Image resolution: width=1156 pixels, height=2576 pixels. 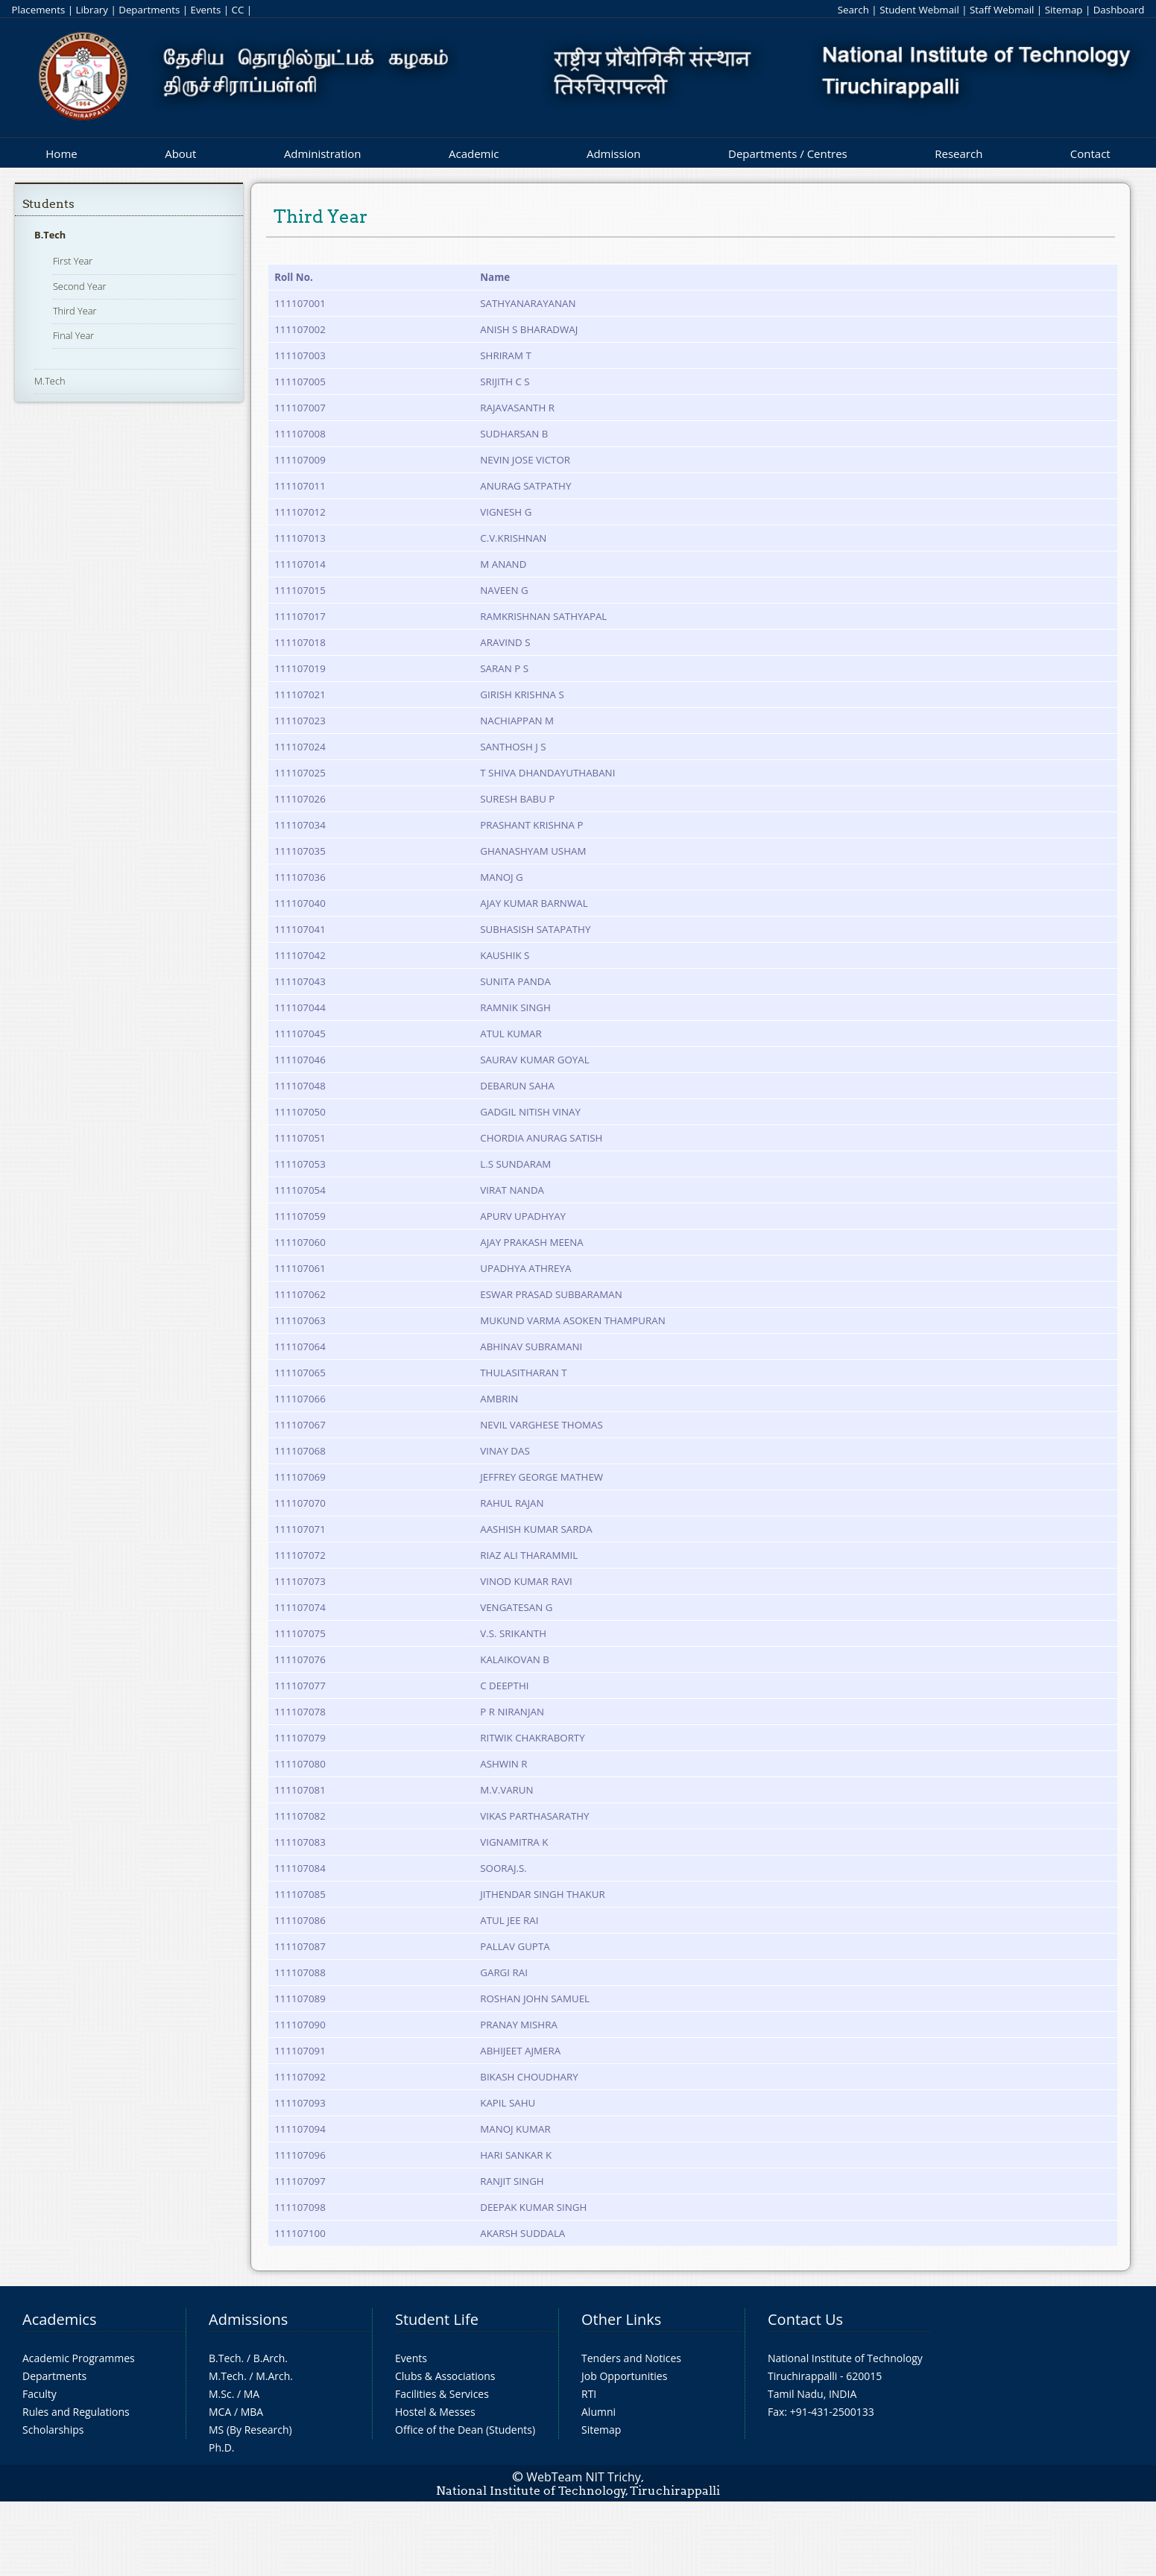 I want to click on Search, so click(x=853, y=9).